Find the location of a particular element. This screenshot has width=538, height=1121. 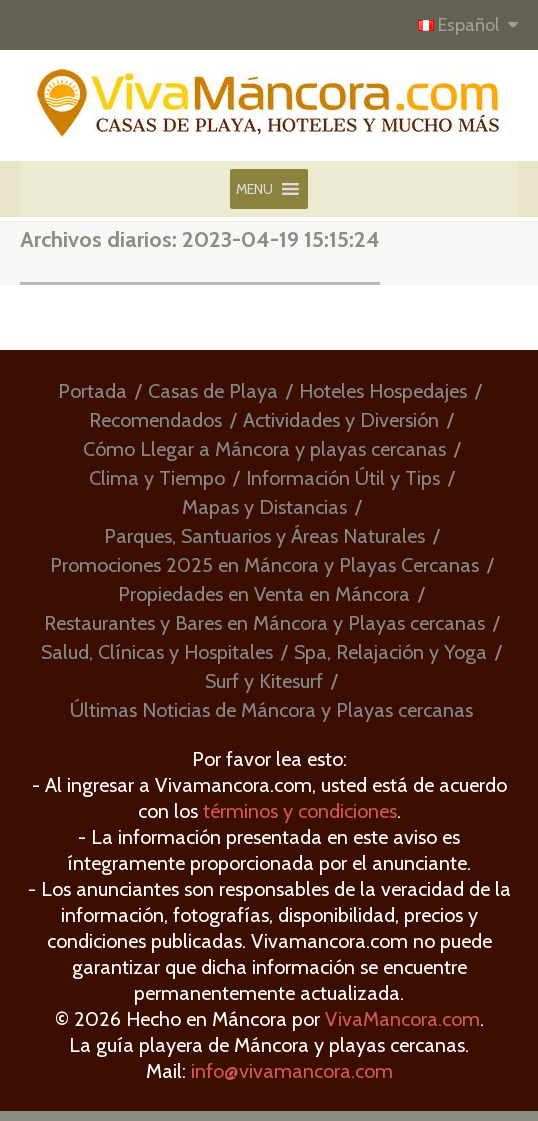

Parques, Santuarios y Áreas Naturales is located at coordinates (264, 536).